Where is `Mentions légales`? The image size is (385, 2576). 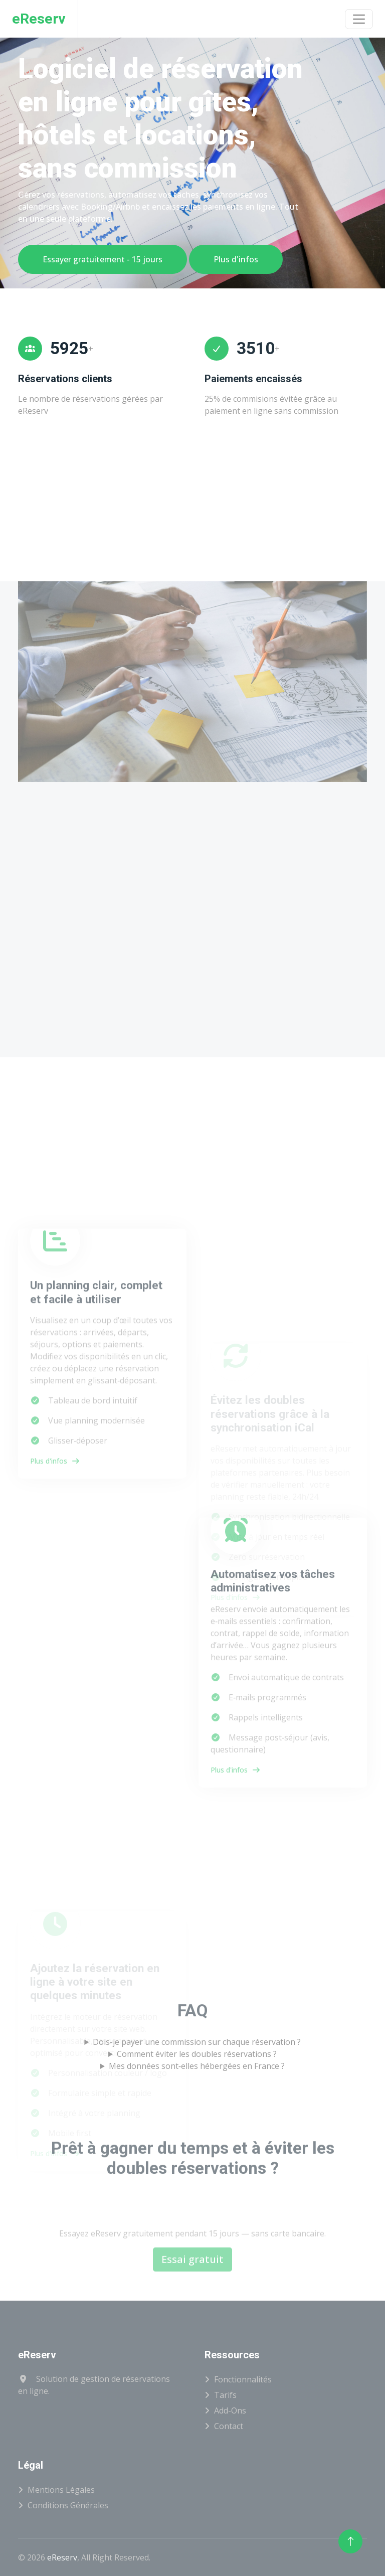
Mentions légales is located at coordinates (61, 2489).